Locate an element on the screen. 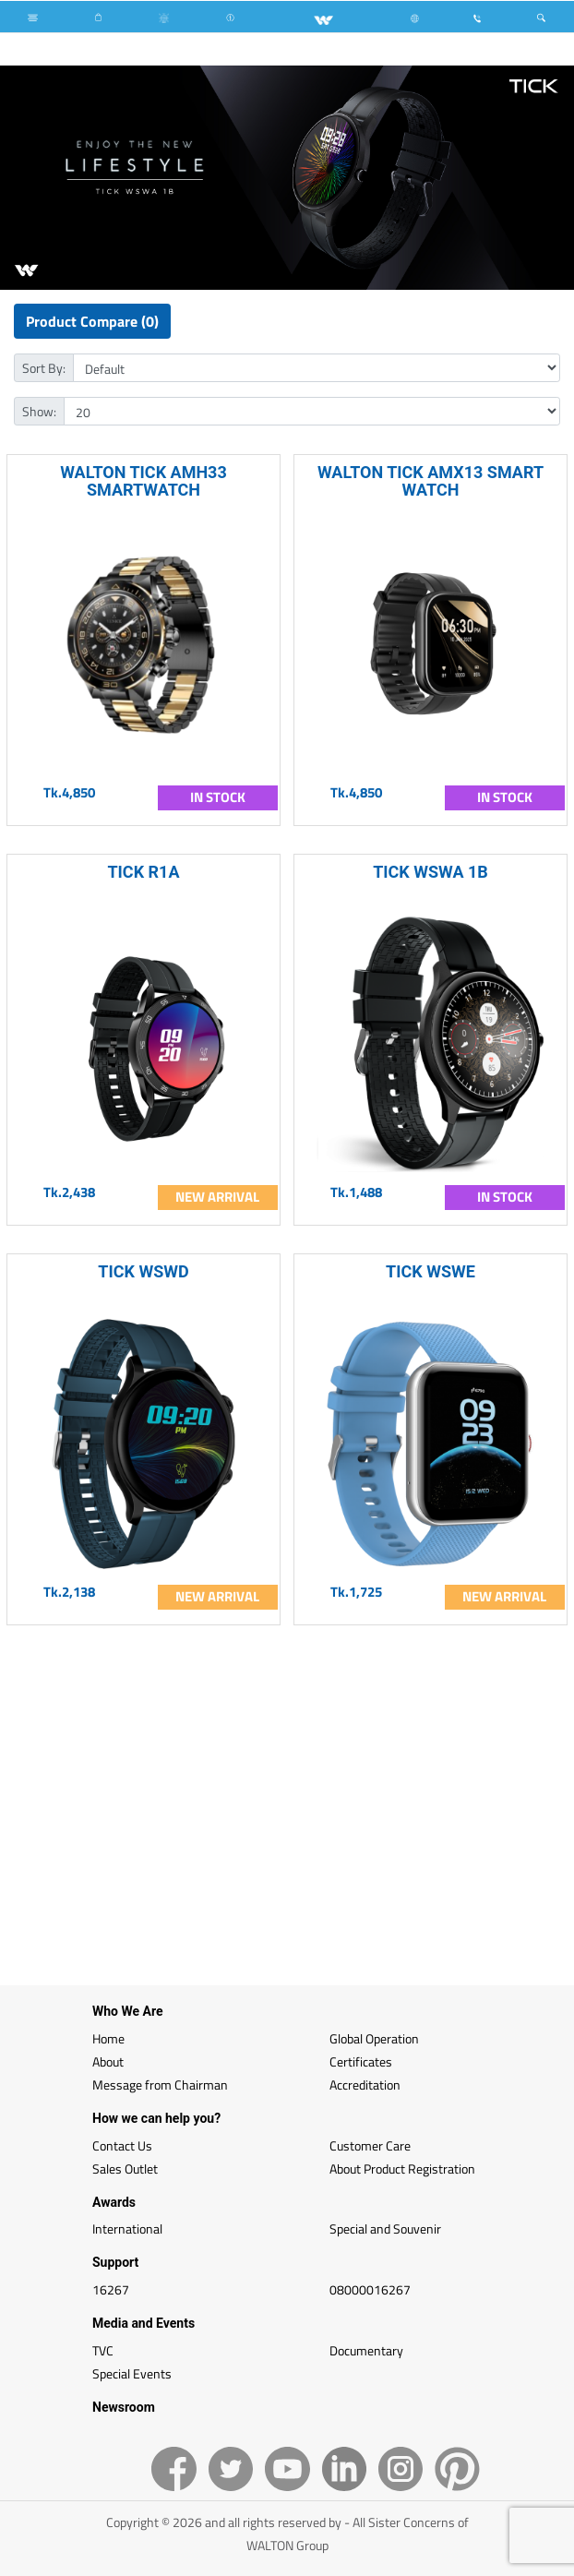  Sort By: is located at coordinates (44, 367).